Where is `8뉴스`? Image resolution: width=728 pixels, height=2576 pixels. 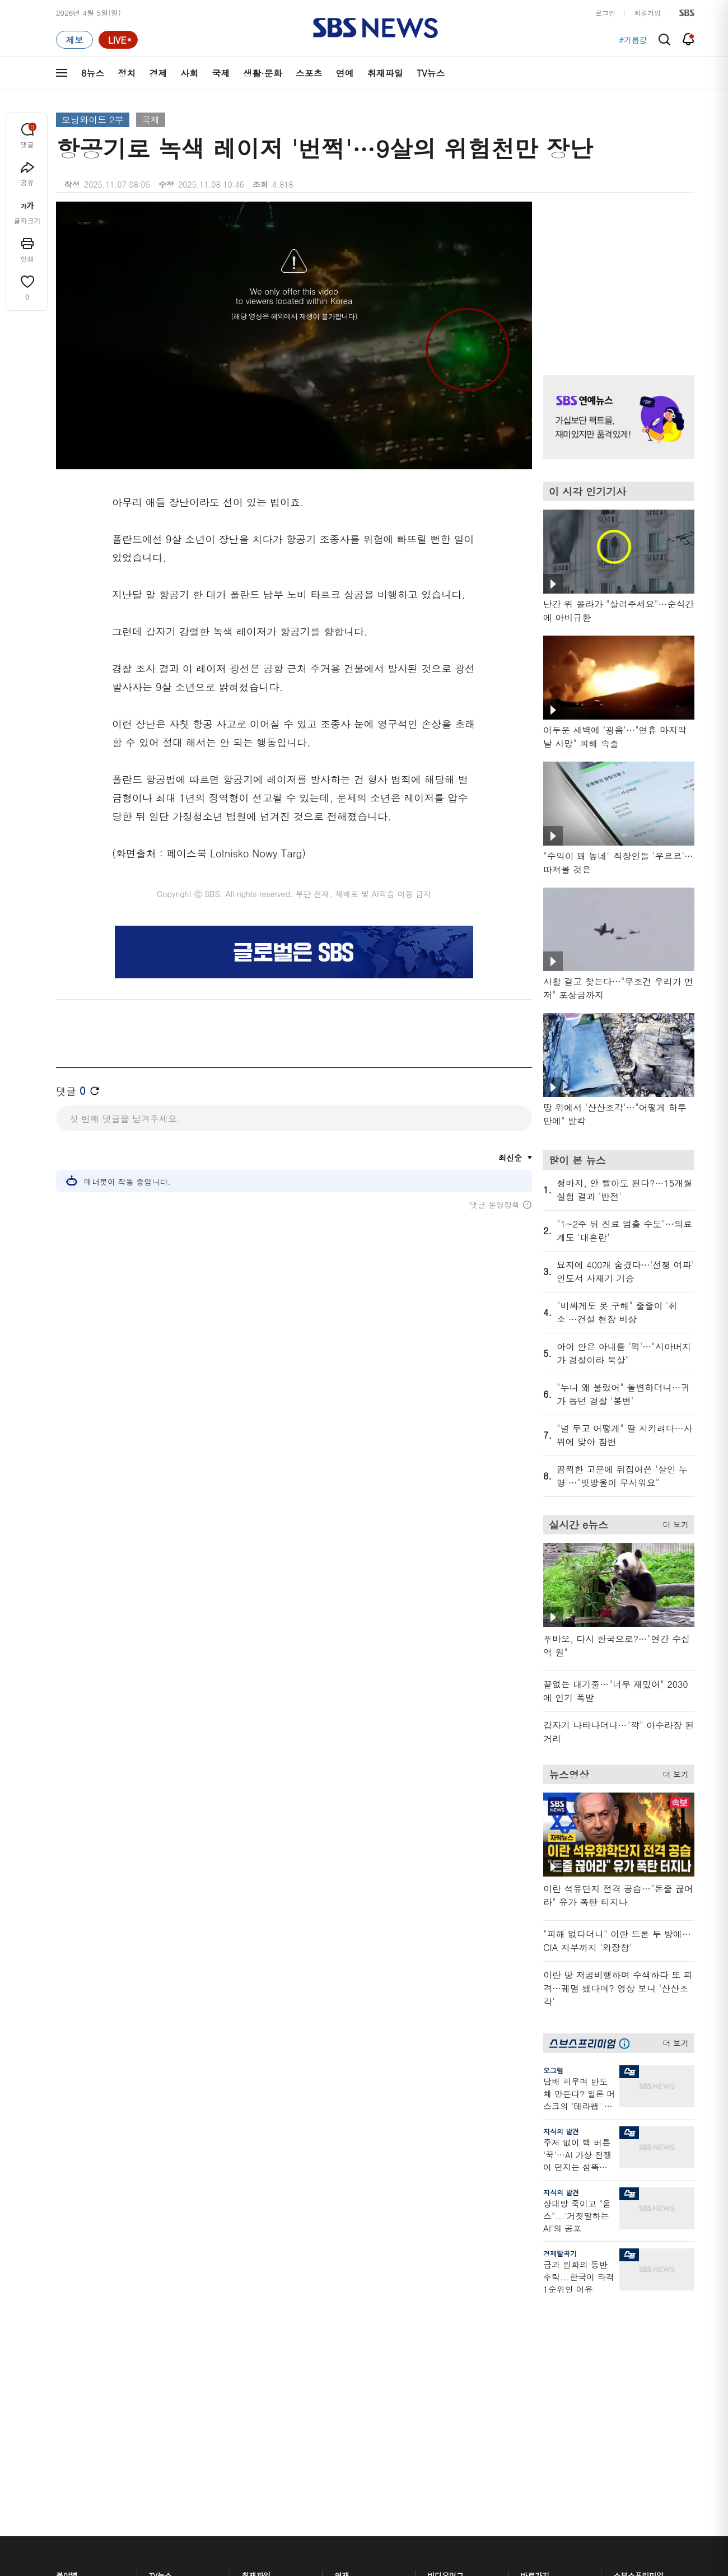
8뉴스 is located at coordinates (92, 73).